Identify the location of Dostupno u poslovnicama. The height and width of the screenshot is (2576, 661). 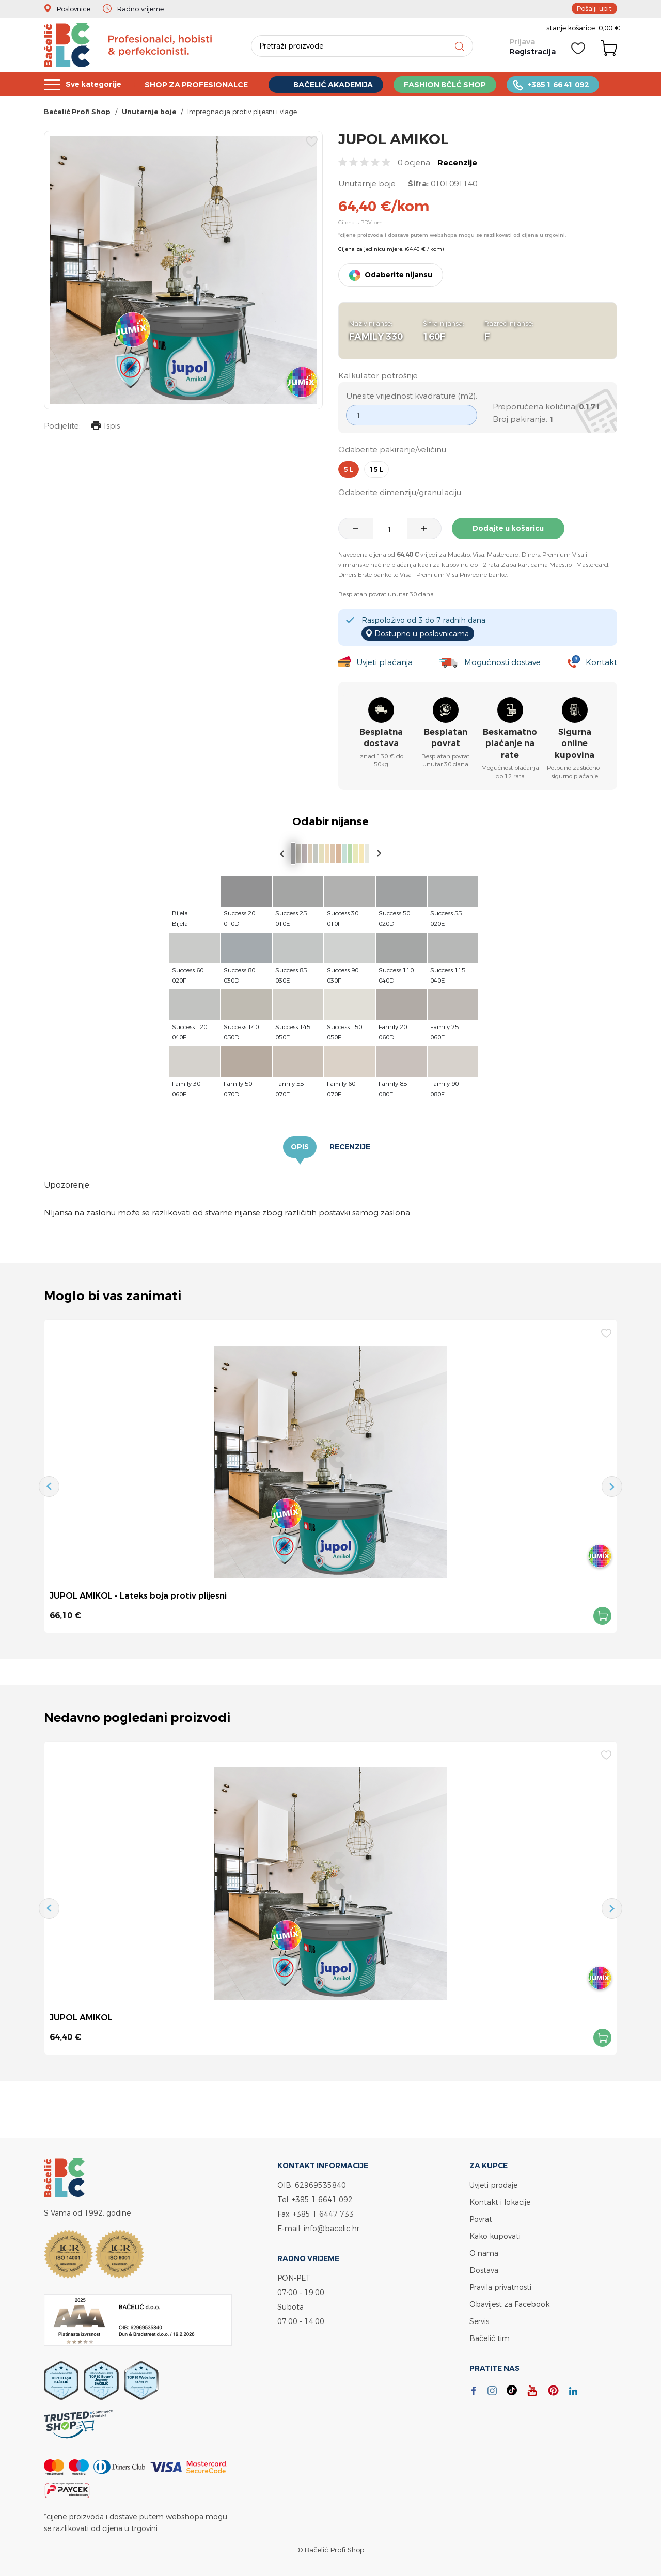
(421, 633).